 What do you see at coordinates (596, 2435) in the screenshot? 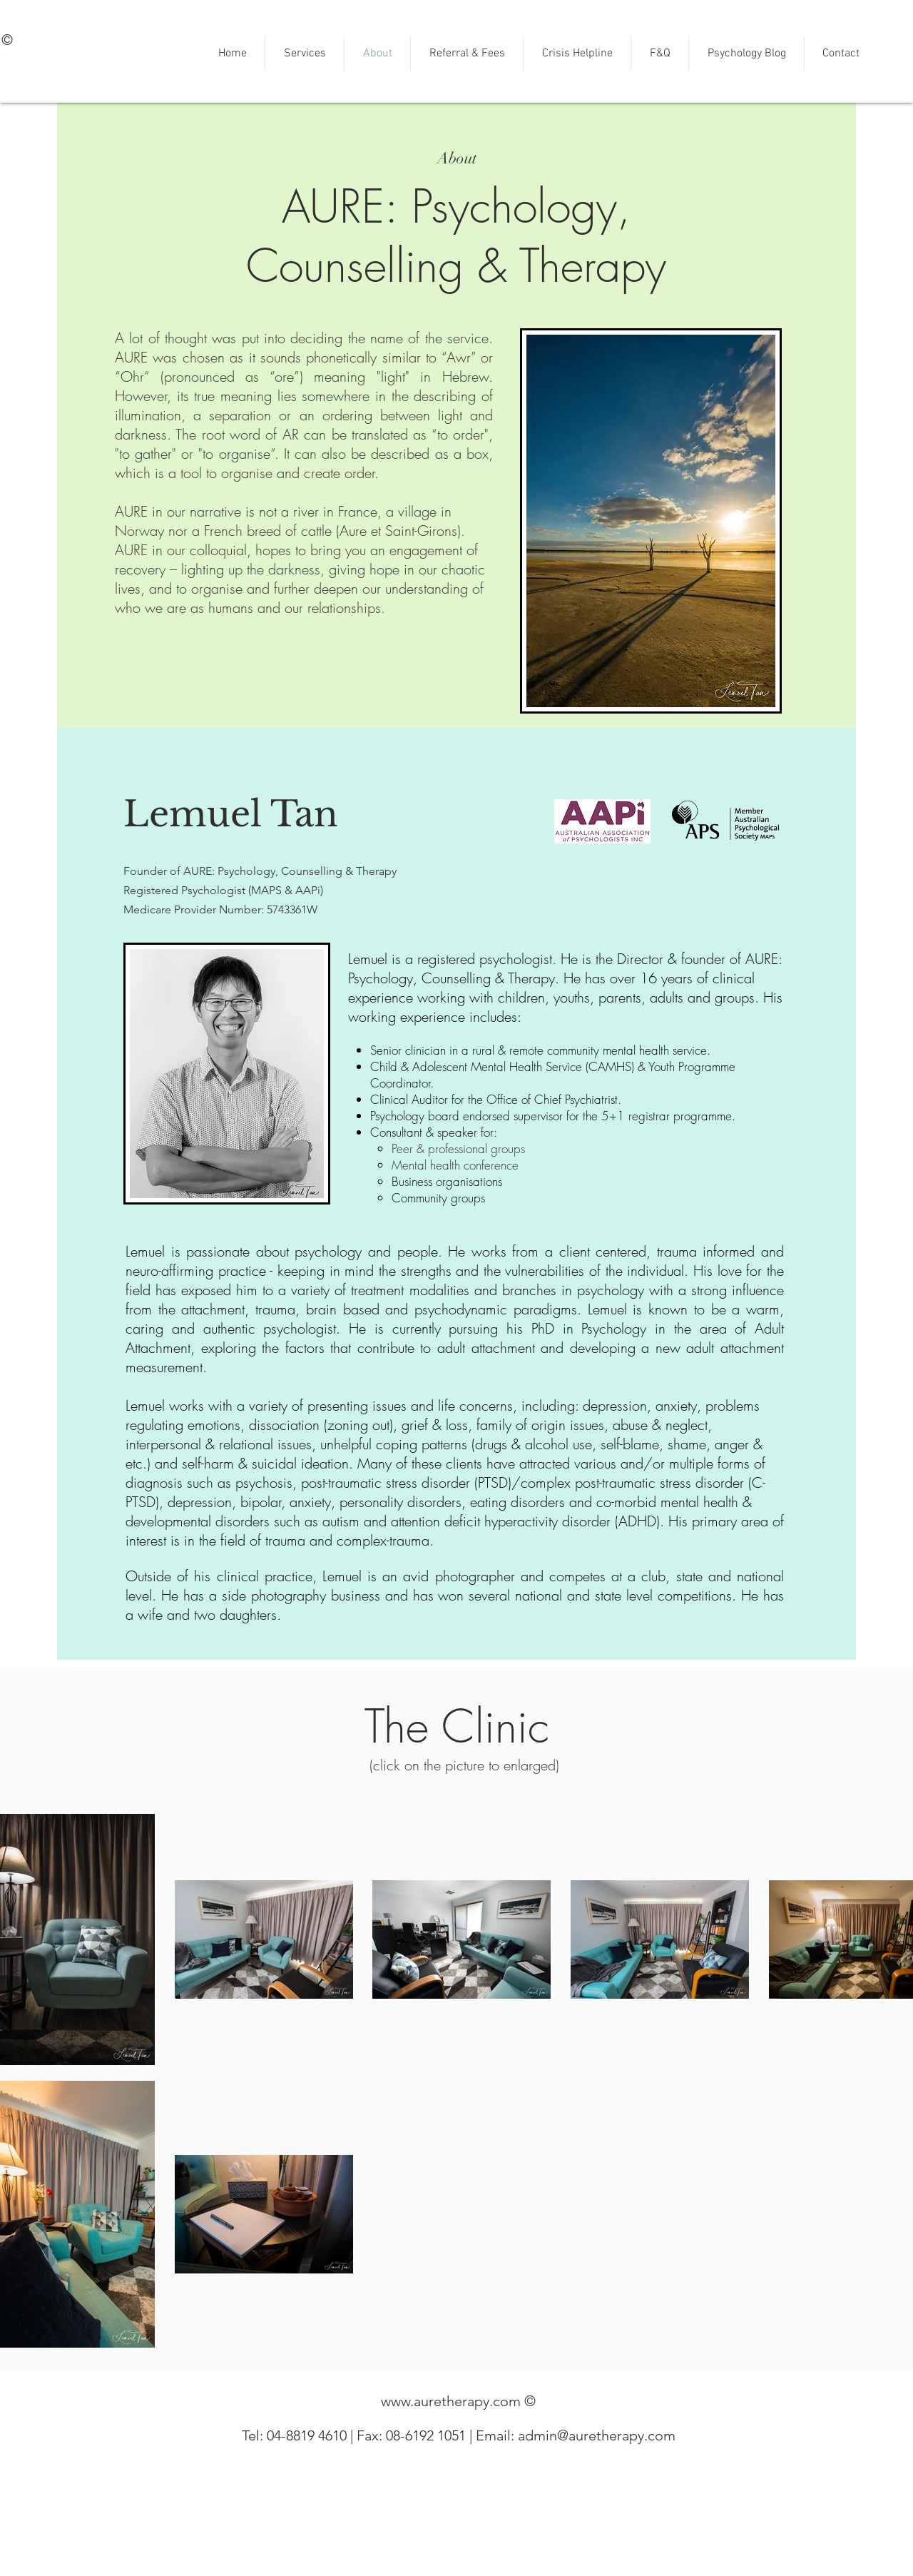
I see `admin@auretherapy.com` at bounding box center [596, 2435].